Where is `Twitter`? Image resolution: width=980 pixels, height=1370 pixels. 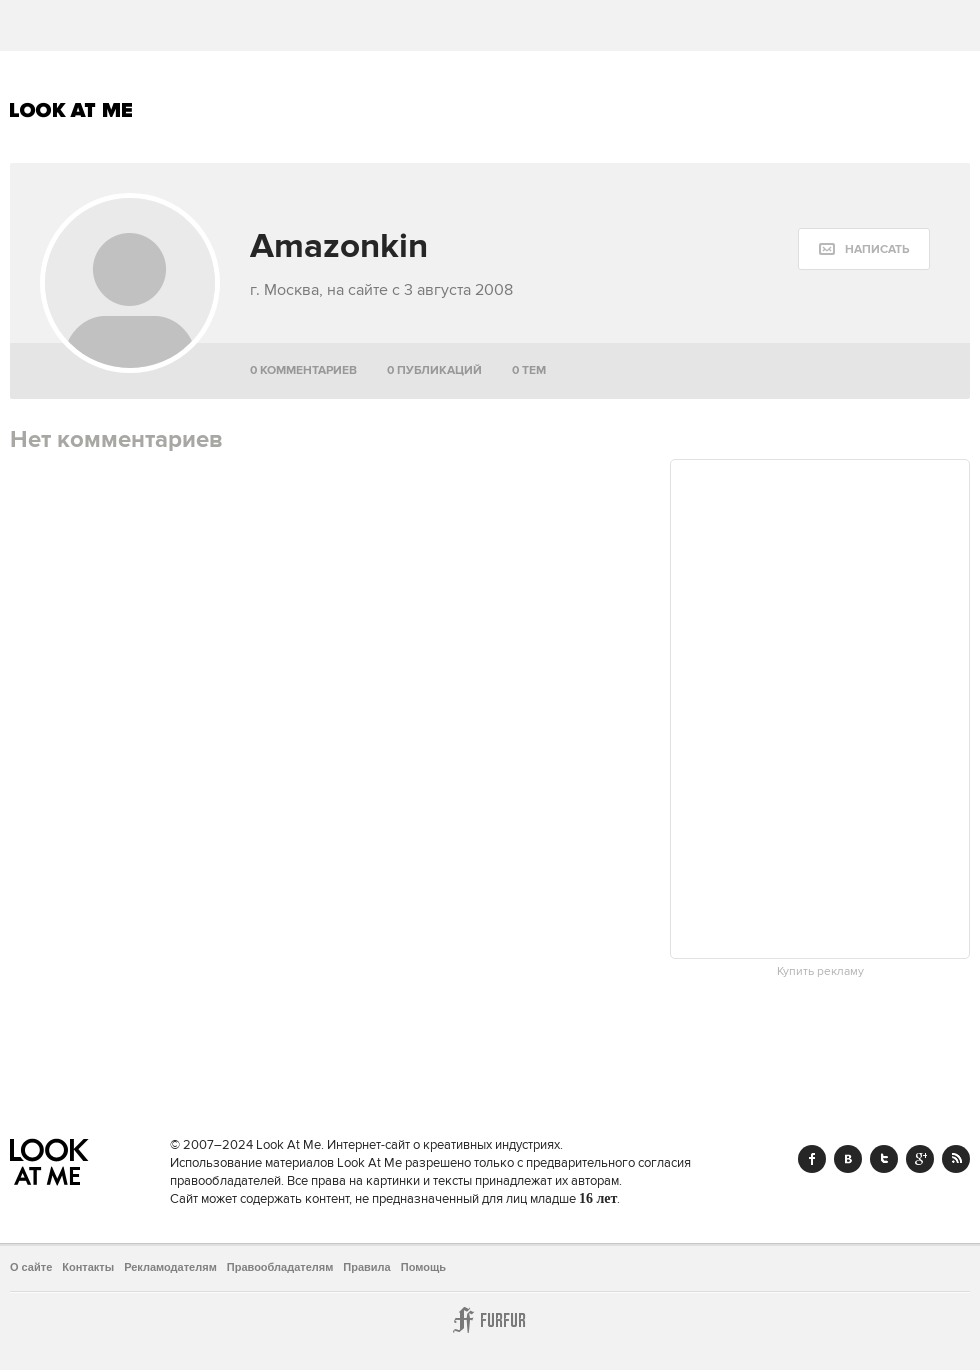
Twitter is located at coordinates (884, 1159).